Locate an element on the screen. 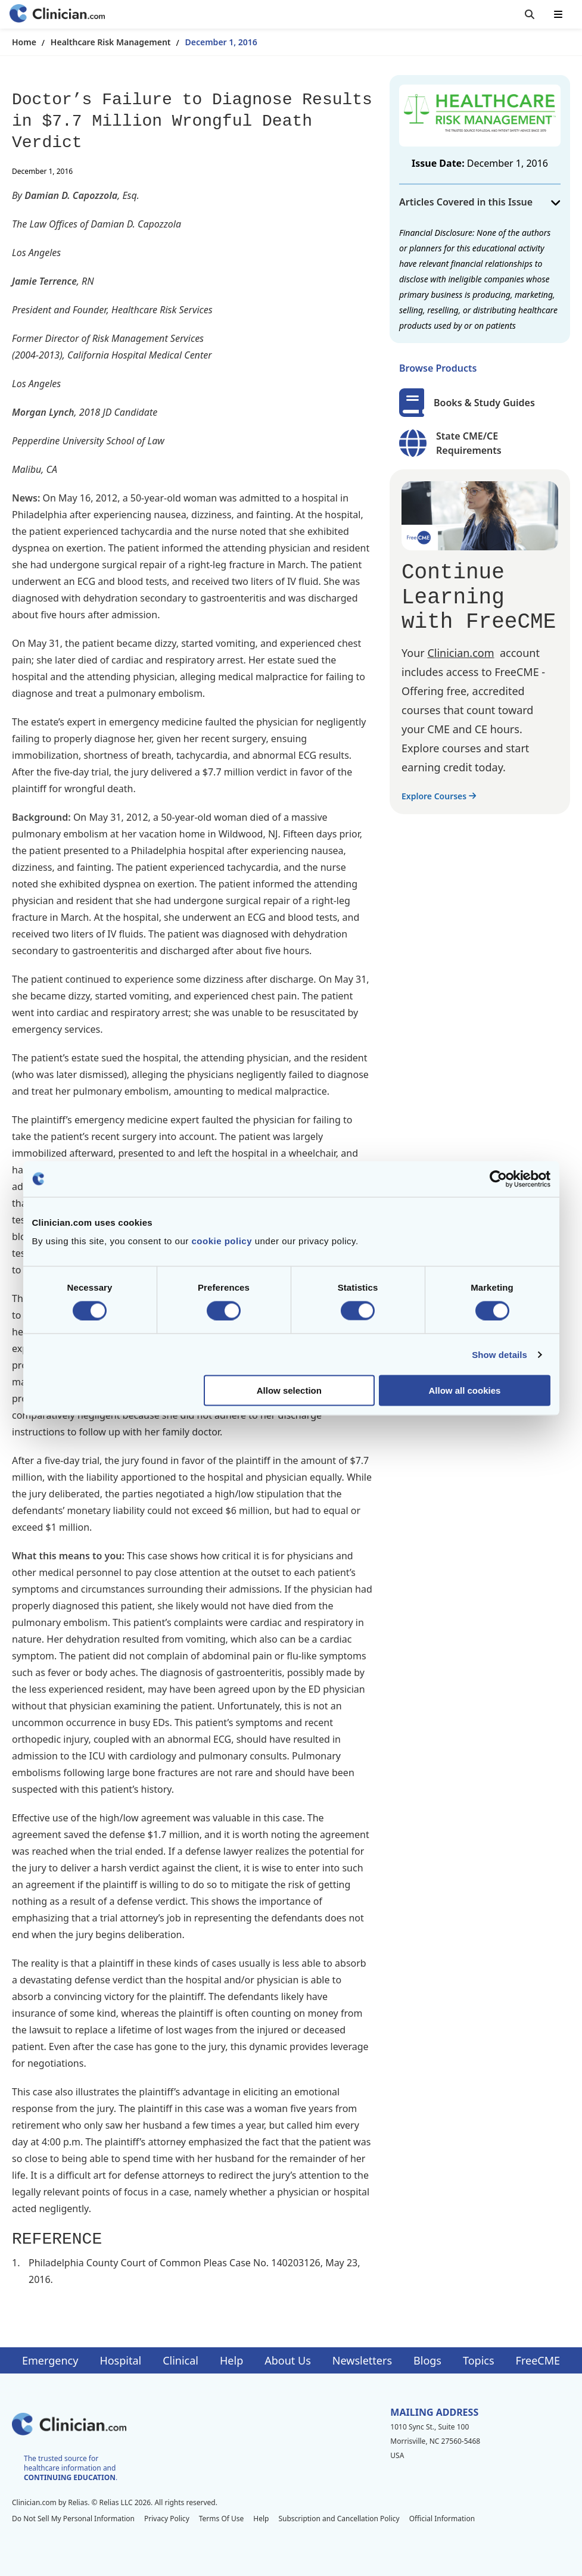 The image size is (582, 2576). Newsletters is located at coordinates (362, 2360).